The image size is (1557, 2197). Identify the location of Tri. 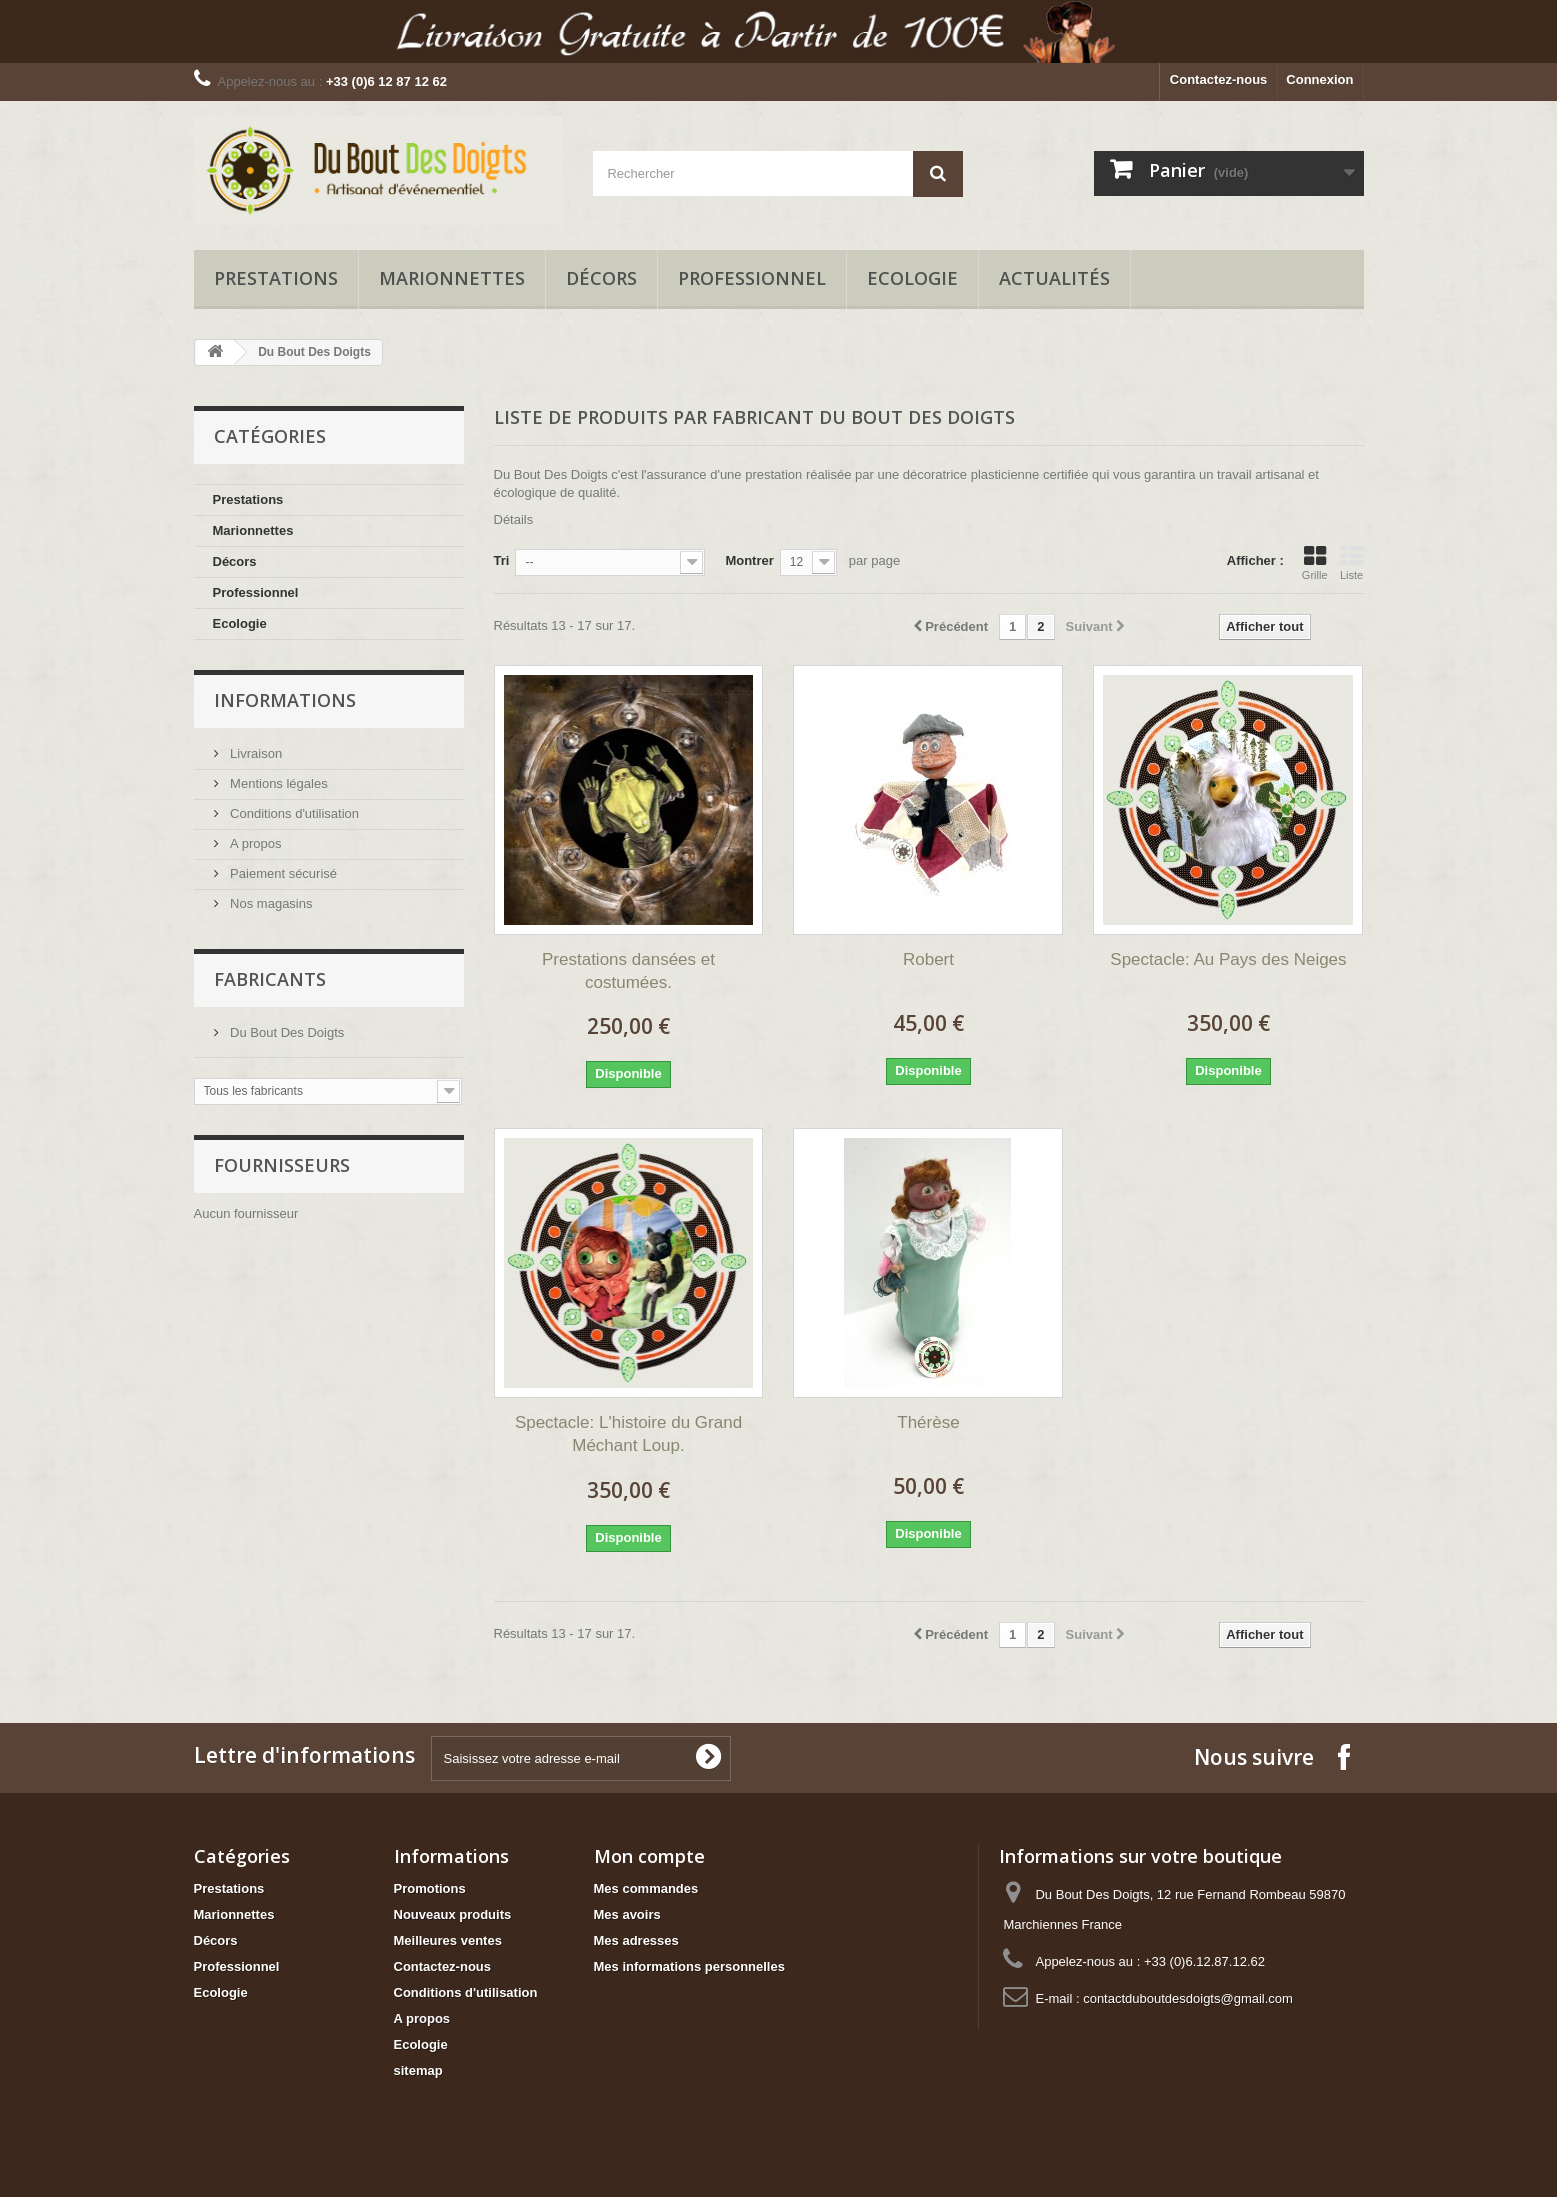
(502, 560).